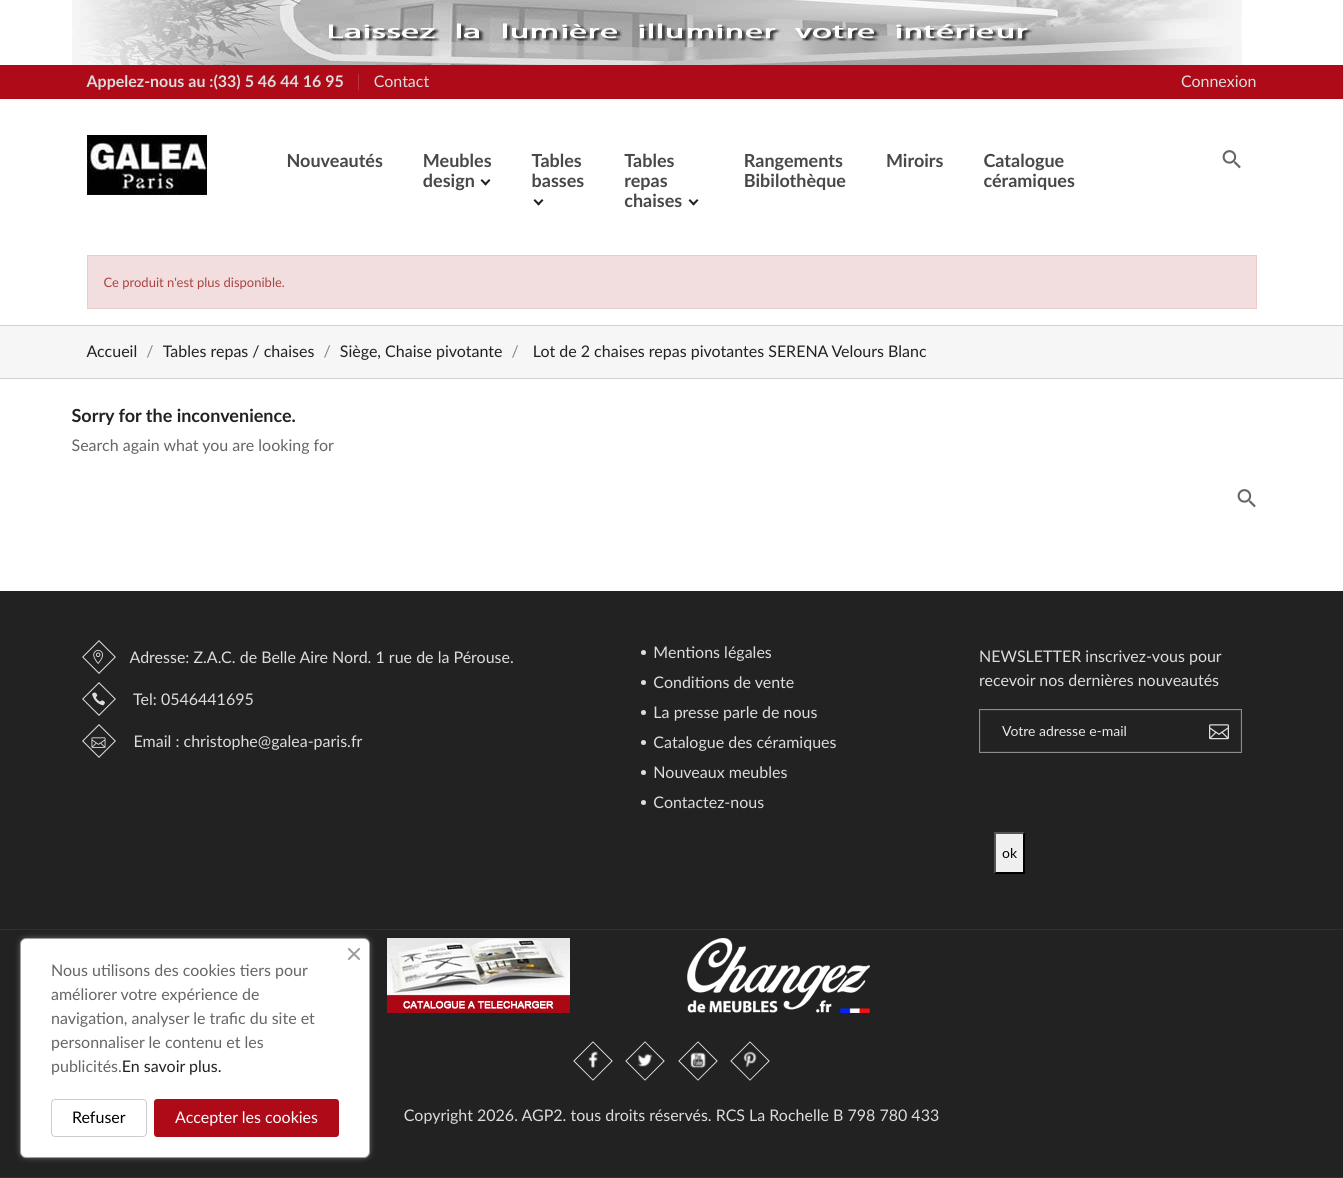  What do you see at coordinates (457, 170) in the screenshot?
I see `Meubles design` at bounding box center [457, 170].